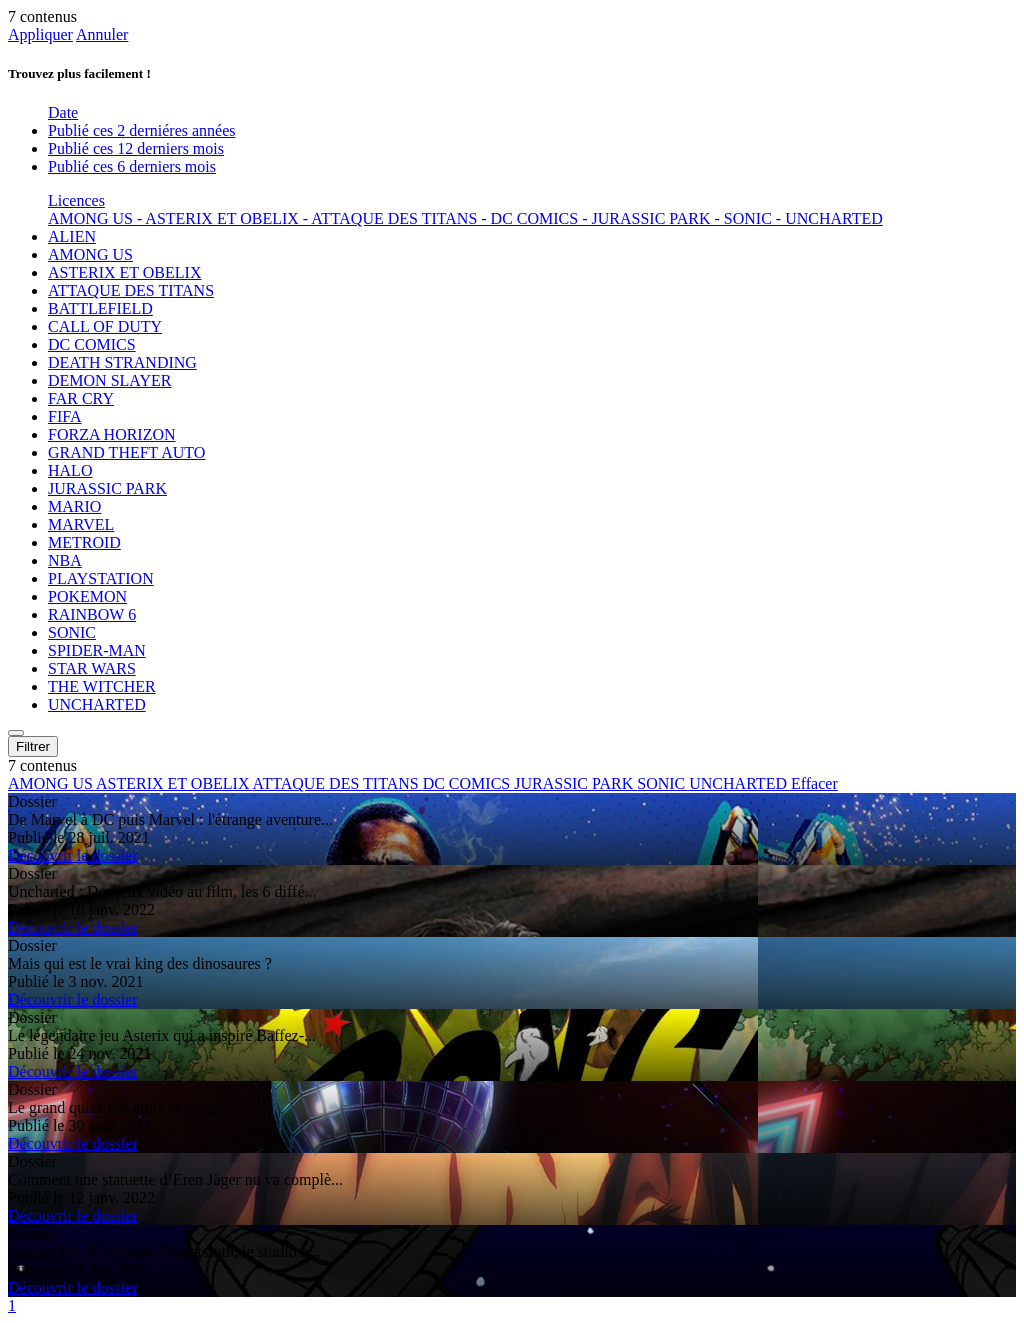  What do you see at coordinates (102, 34) in the screenshot?
I see `Annuler` at bounding box center [102, 34].